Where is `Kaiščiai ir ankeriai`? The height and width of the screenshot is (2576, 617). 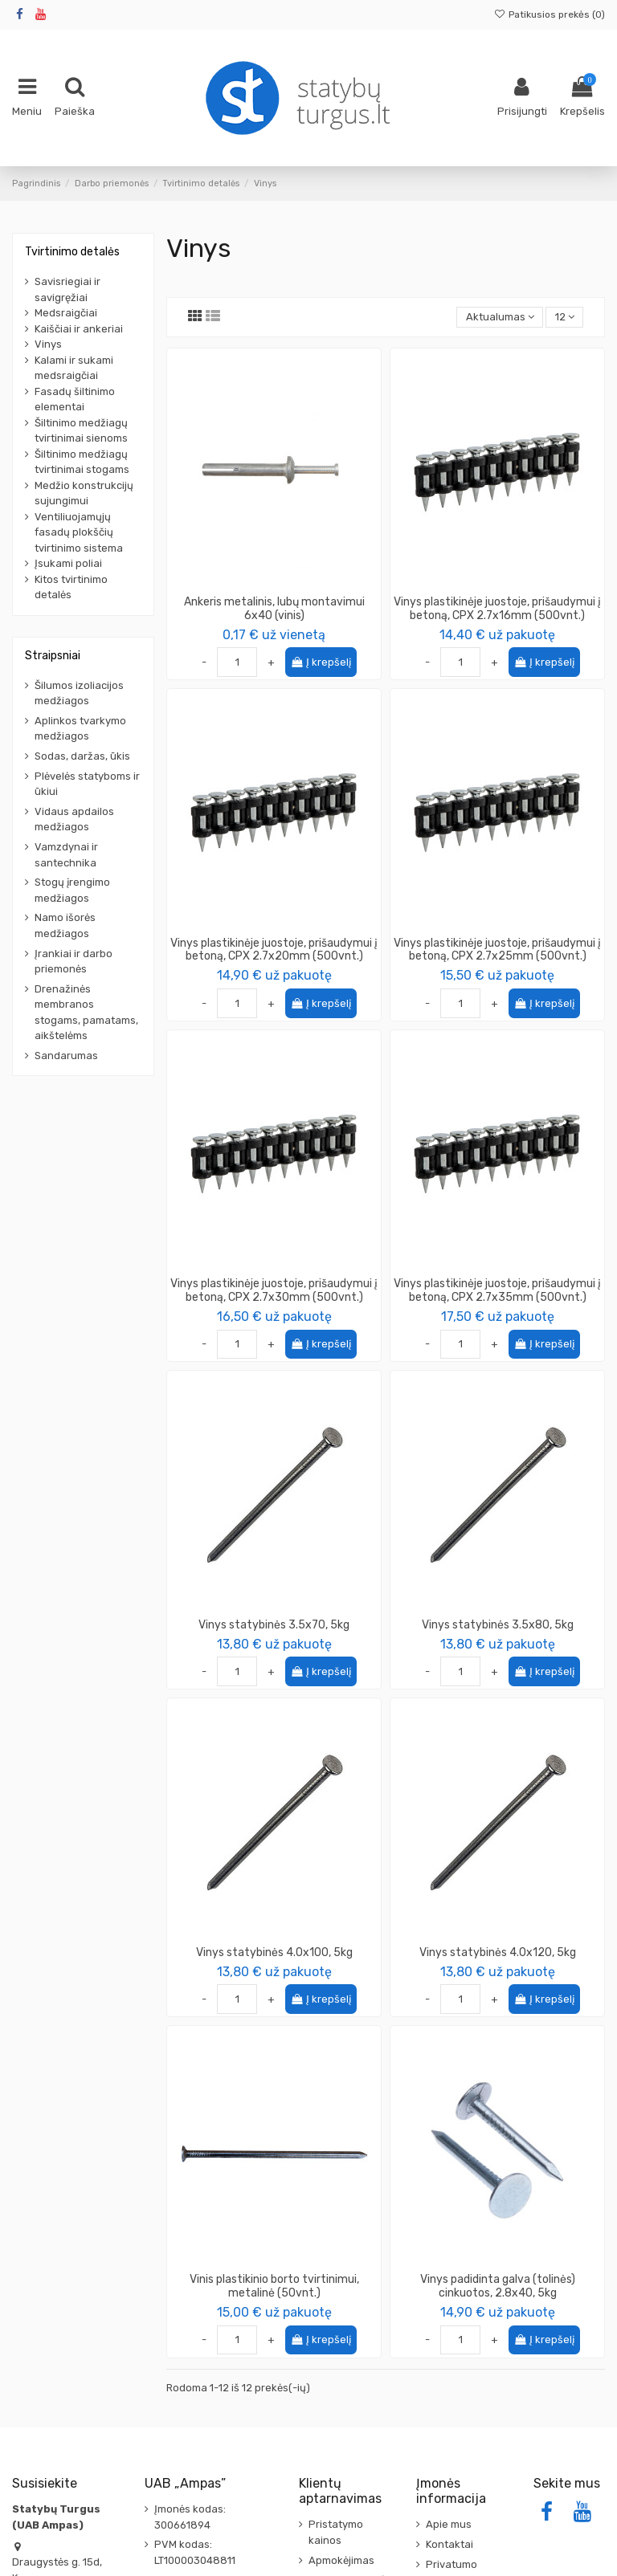 Kaiščiai ir ankeriai is located at coordinates (79, 329).